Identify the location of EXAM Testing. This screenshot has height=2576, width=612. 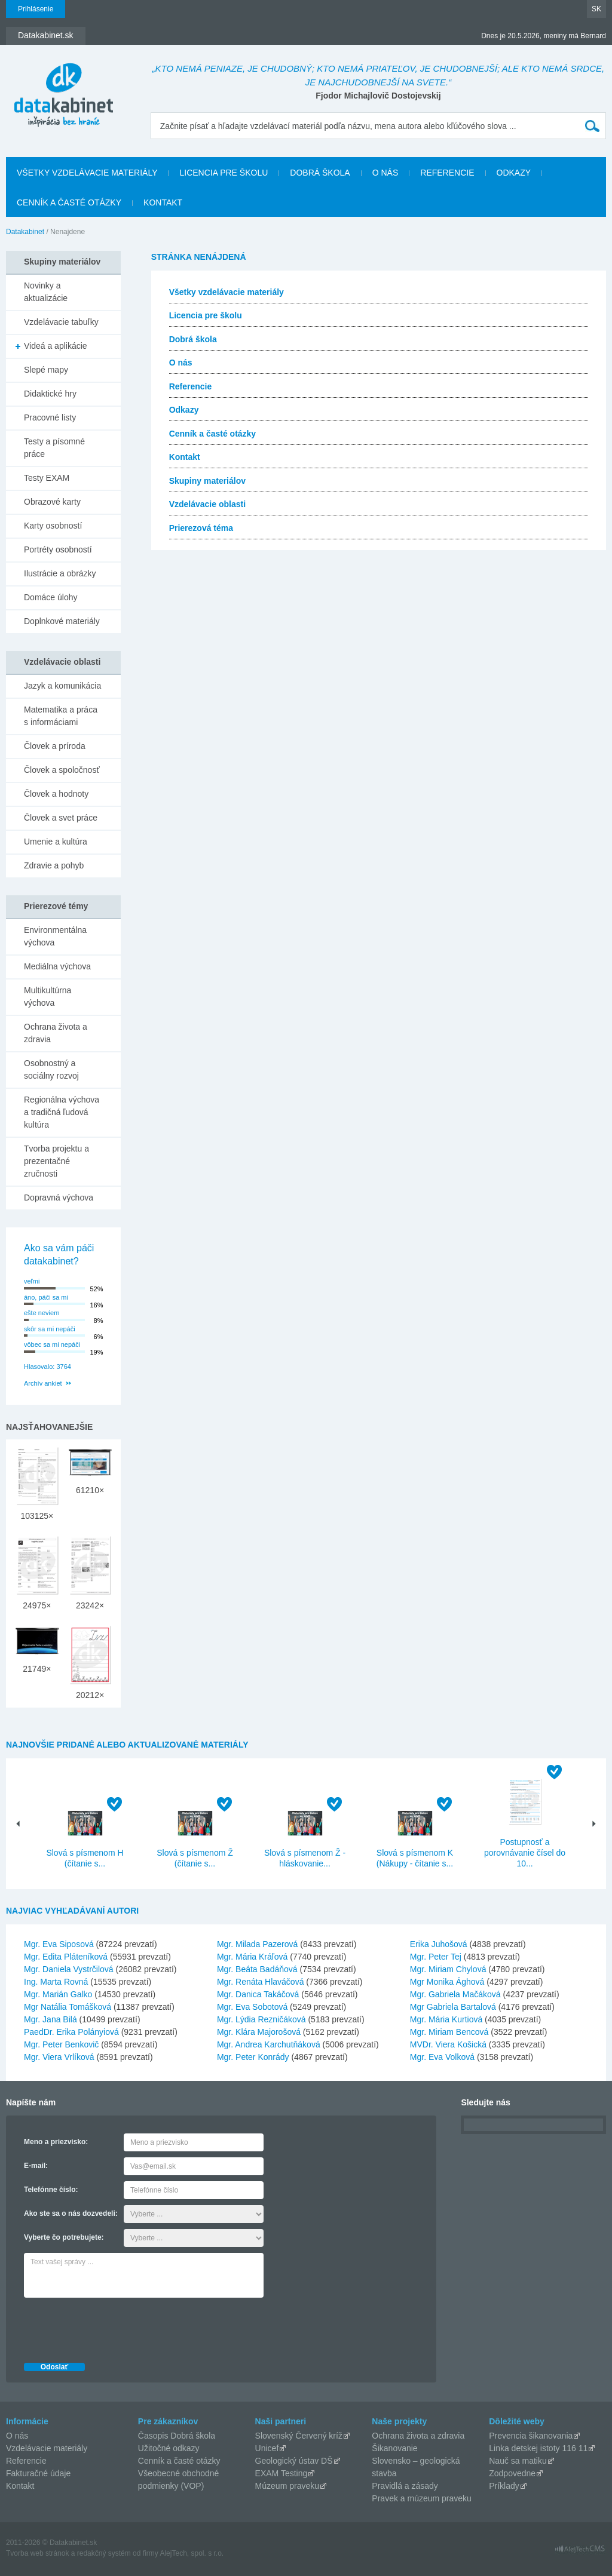
(281, 2473).